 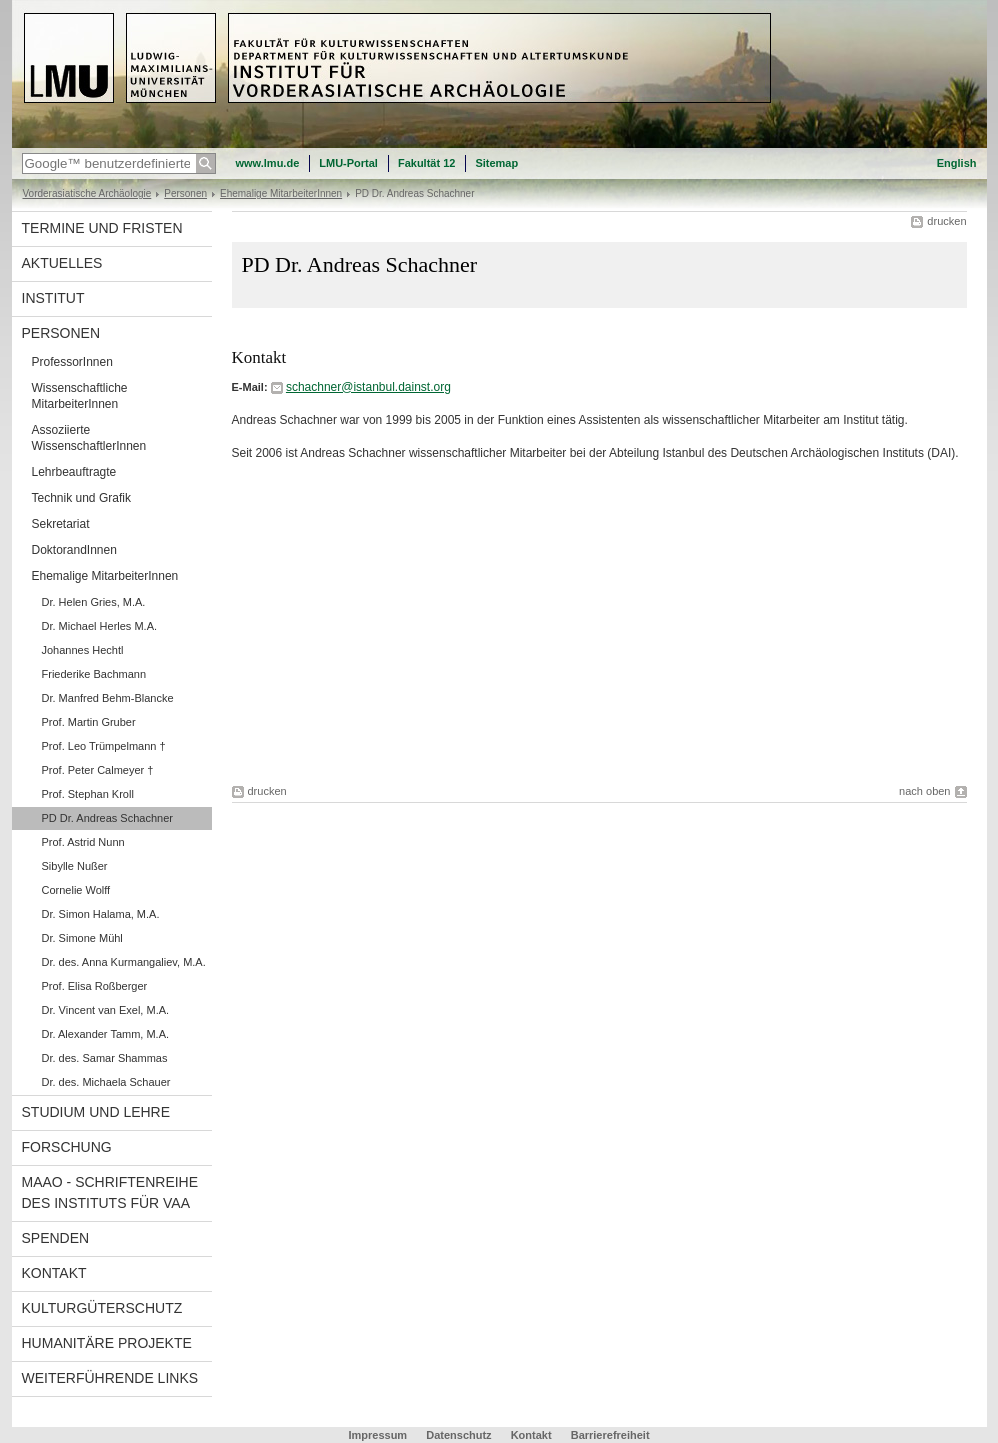 I want to click on Sekretariat, so click(x=61, y=524).